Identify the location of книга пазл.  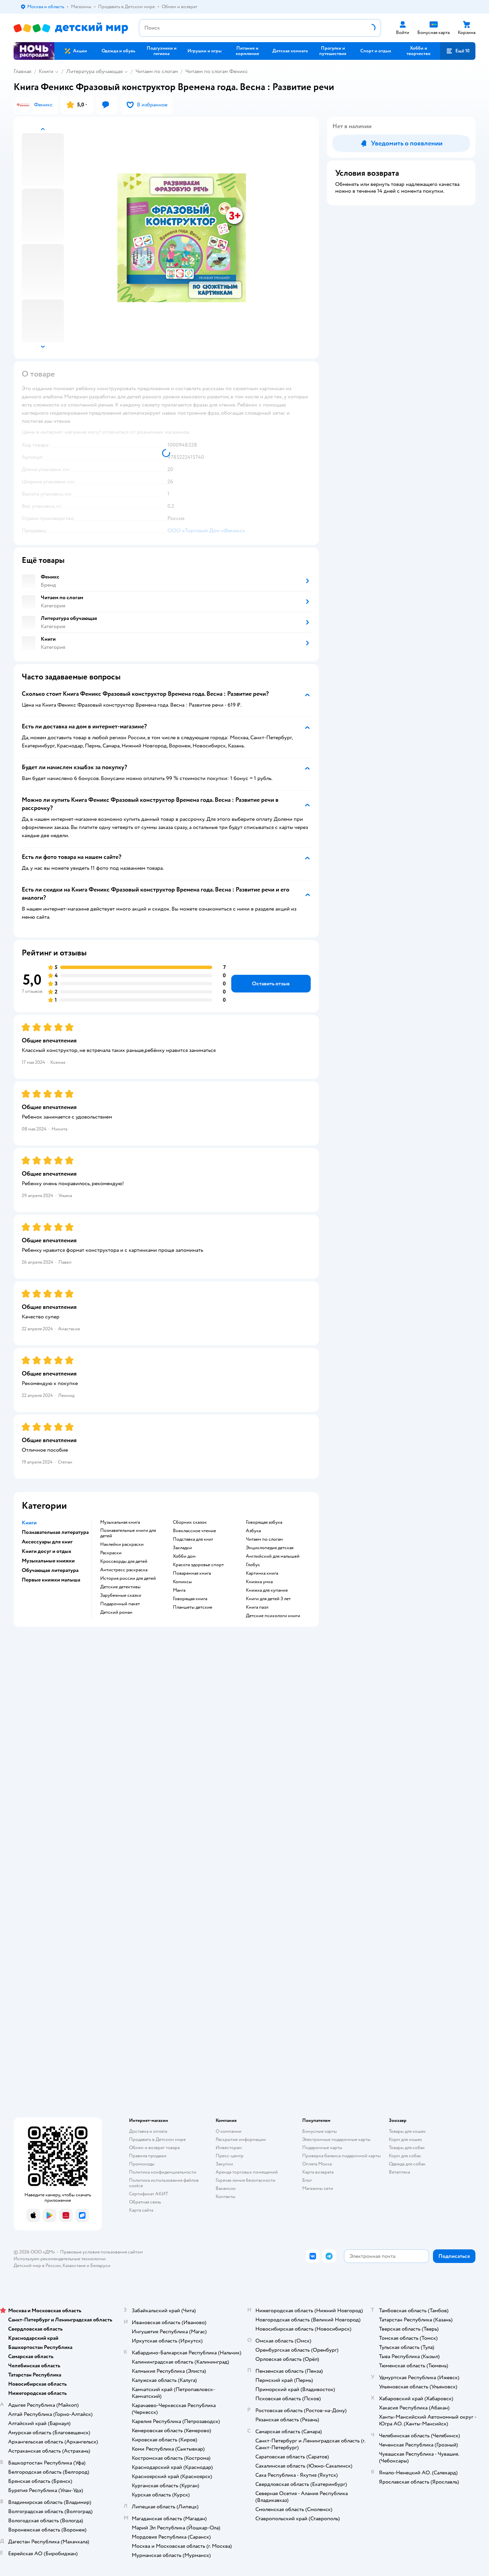
(257, 1607).